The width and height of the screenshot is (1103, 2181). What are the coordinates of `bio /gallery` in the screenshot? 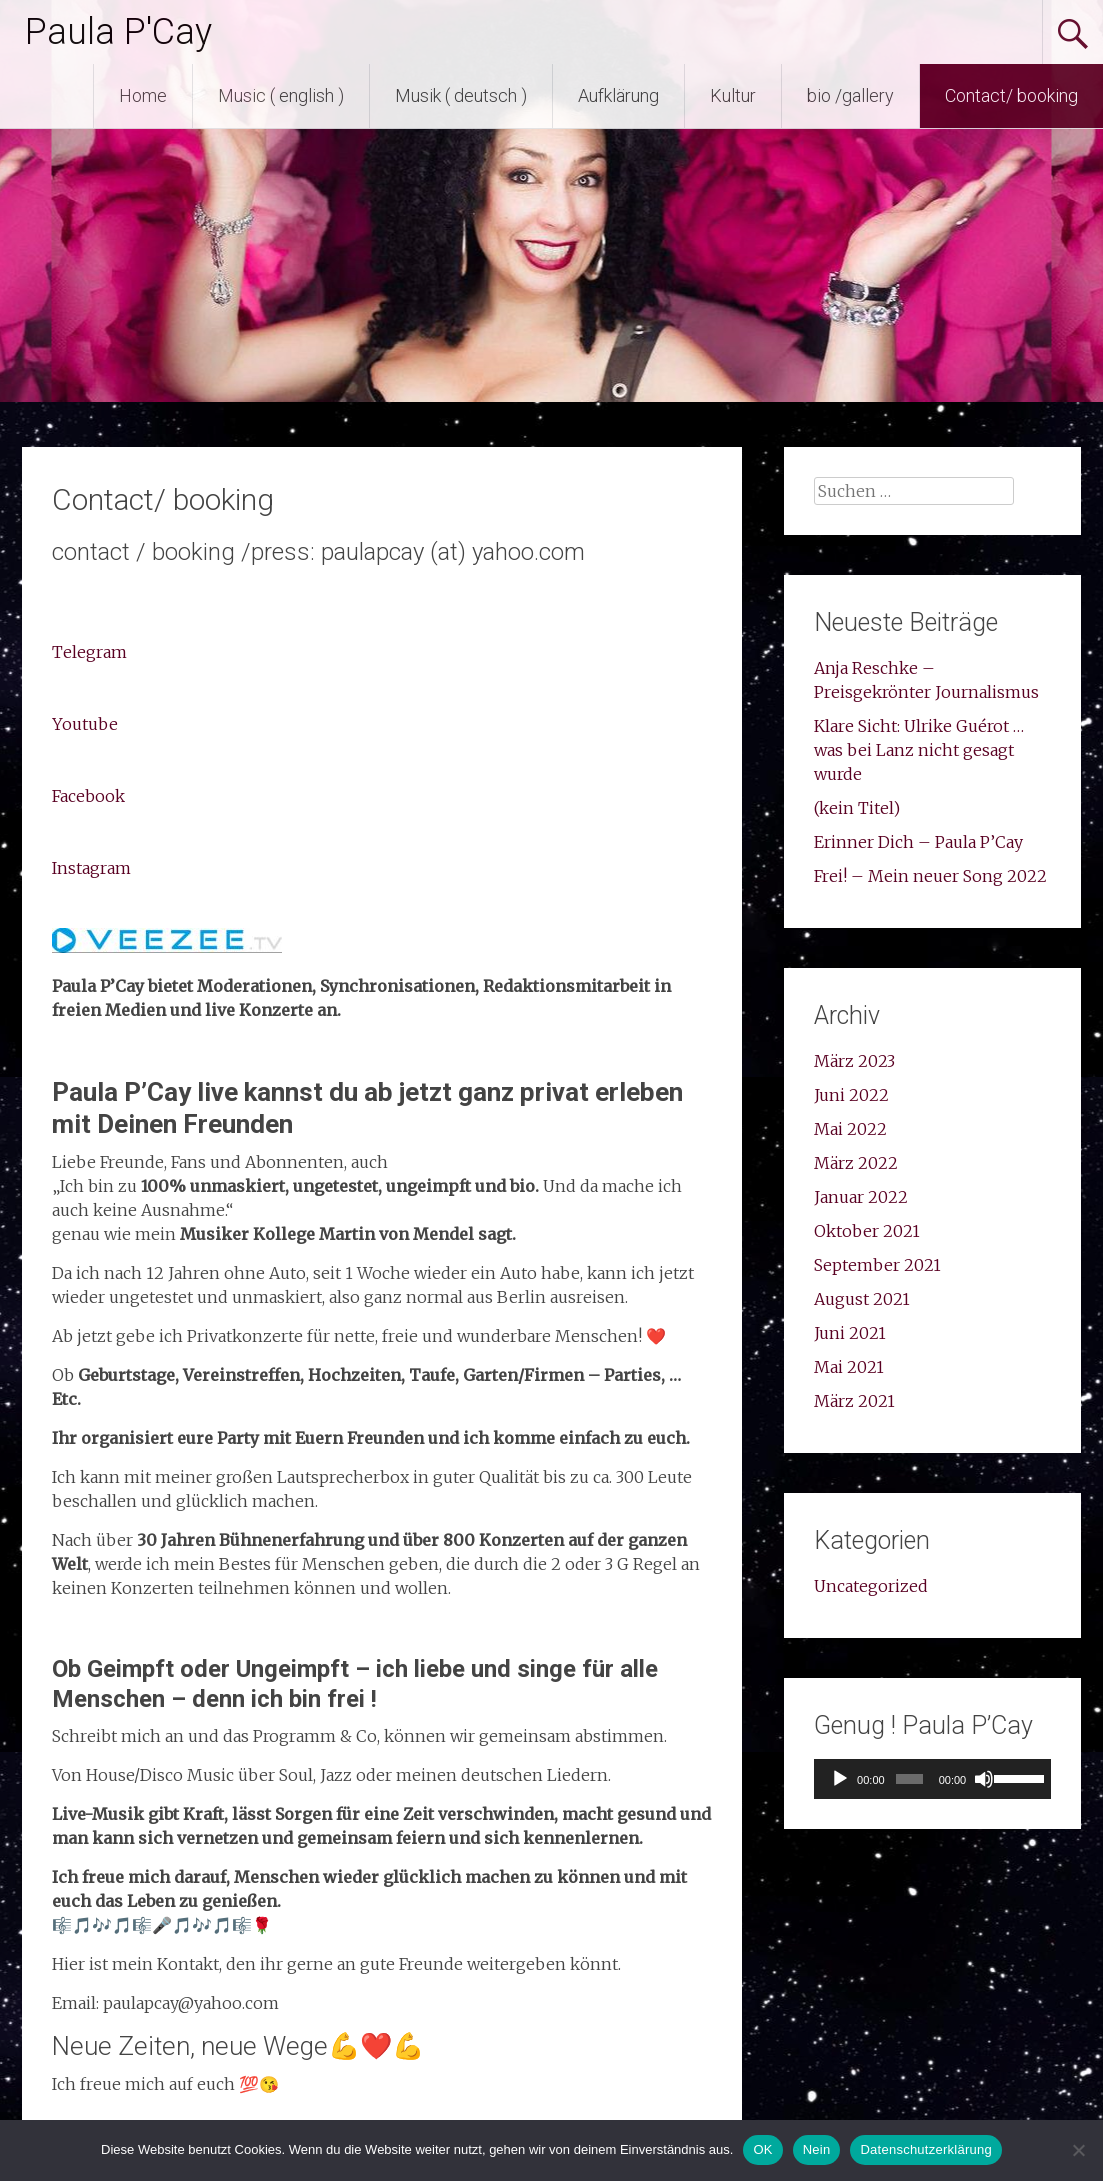 It's located at (850, 95).